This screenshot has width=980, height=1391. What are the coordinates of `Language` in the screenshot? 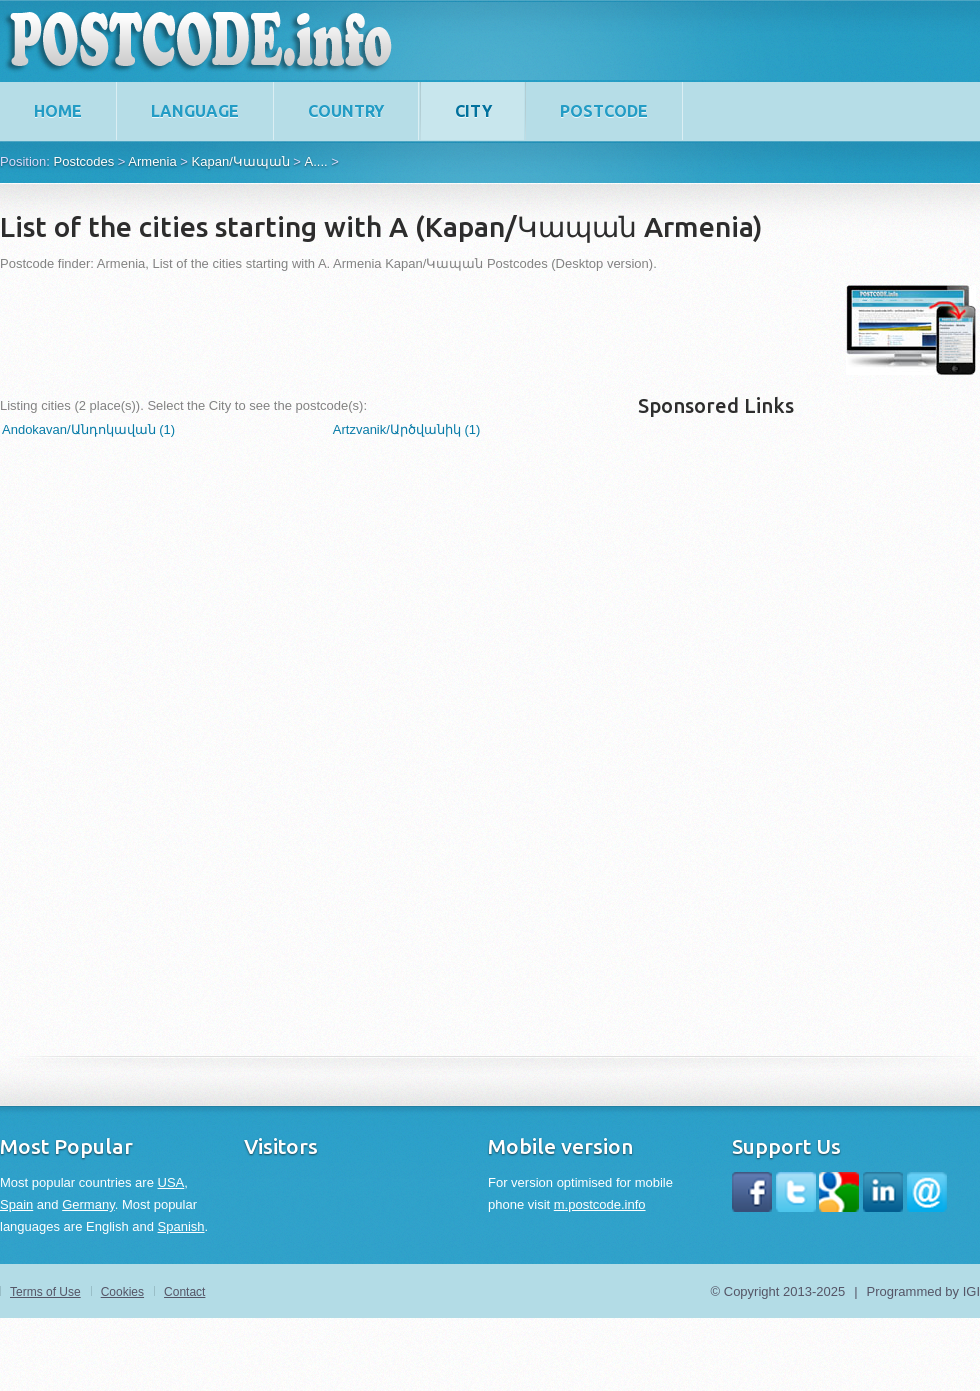 It's located at (195, 111).